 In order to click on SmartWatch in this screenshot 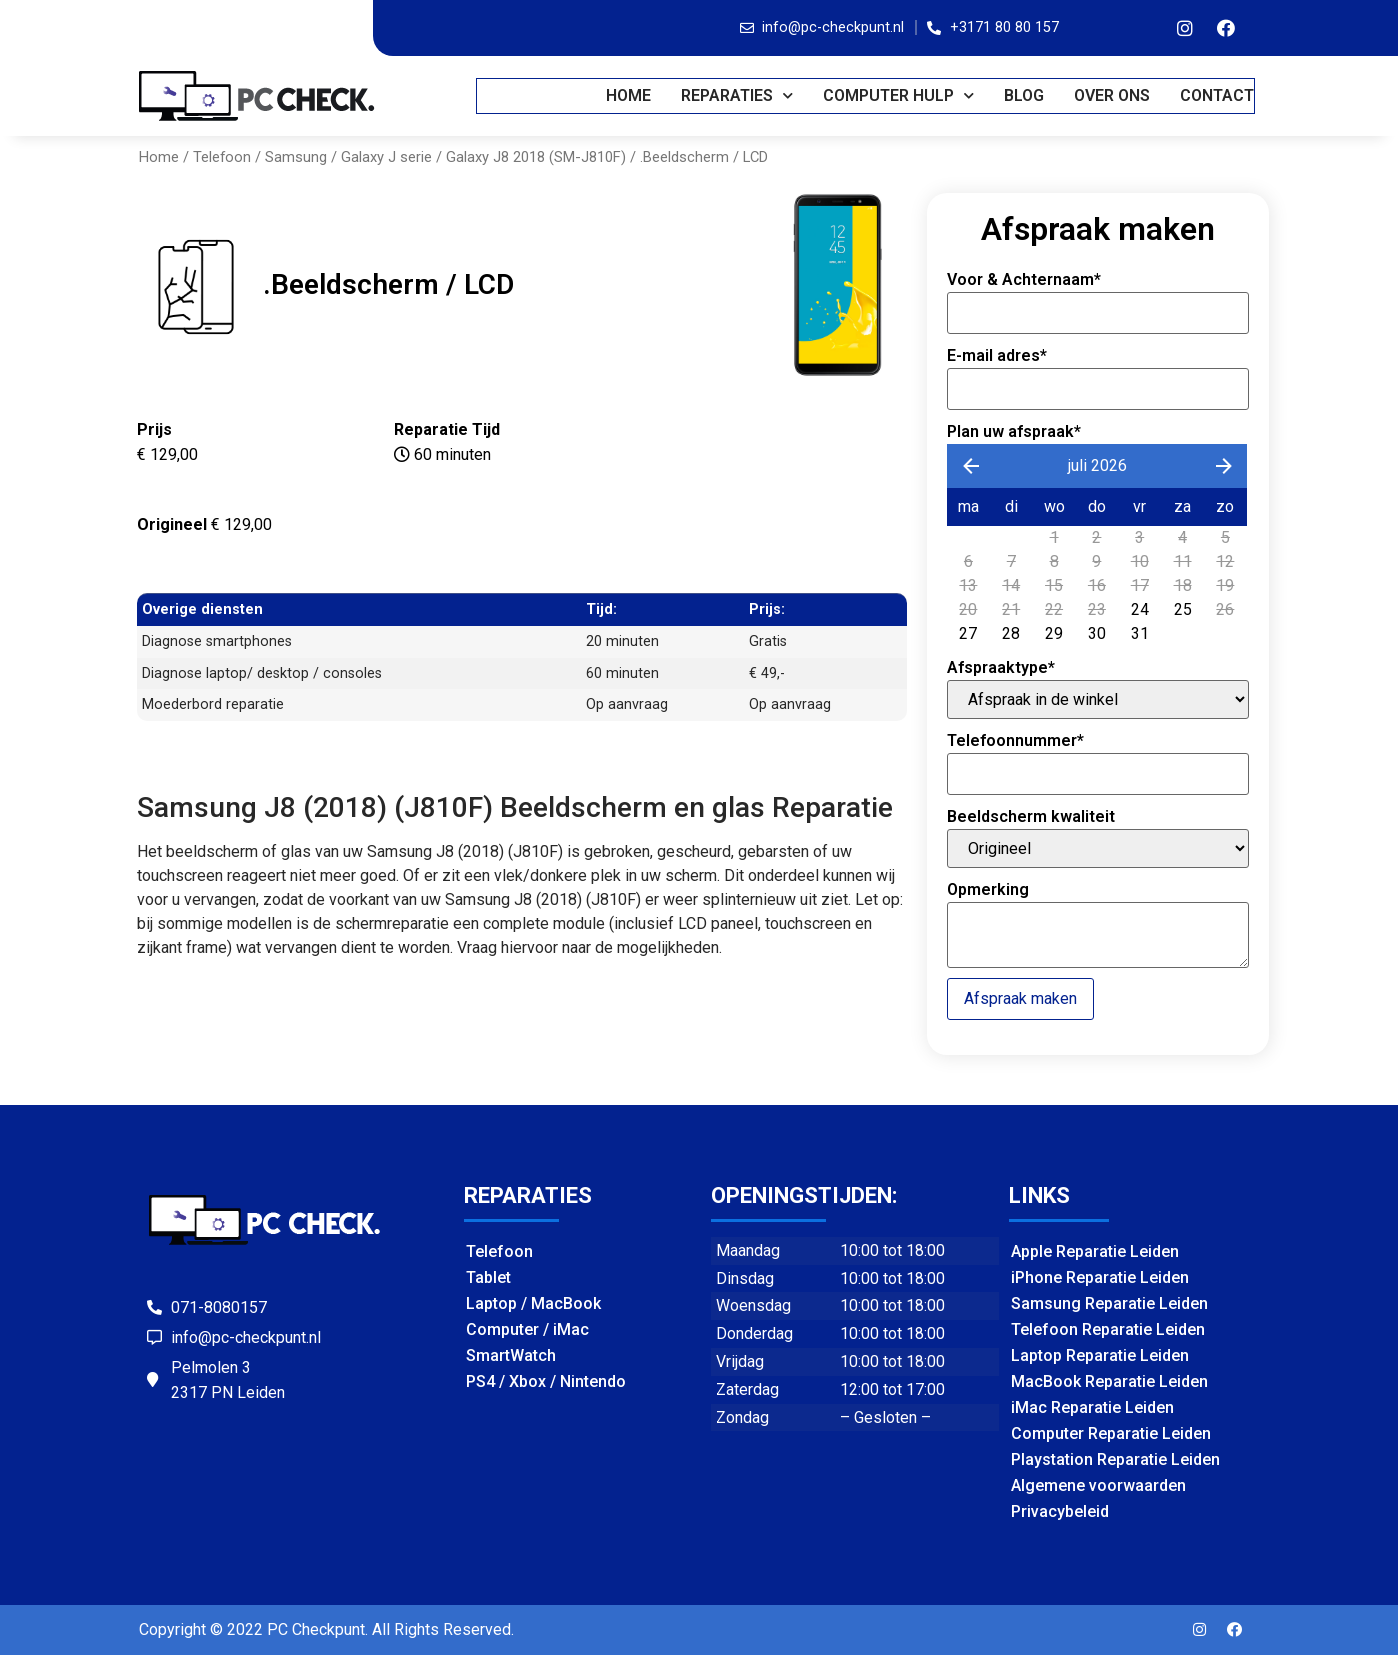, I will do `click(511, 1355)`.